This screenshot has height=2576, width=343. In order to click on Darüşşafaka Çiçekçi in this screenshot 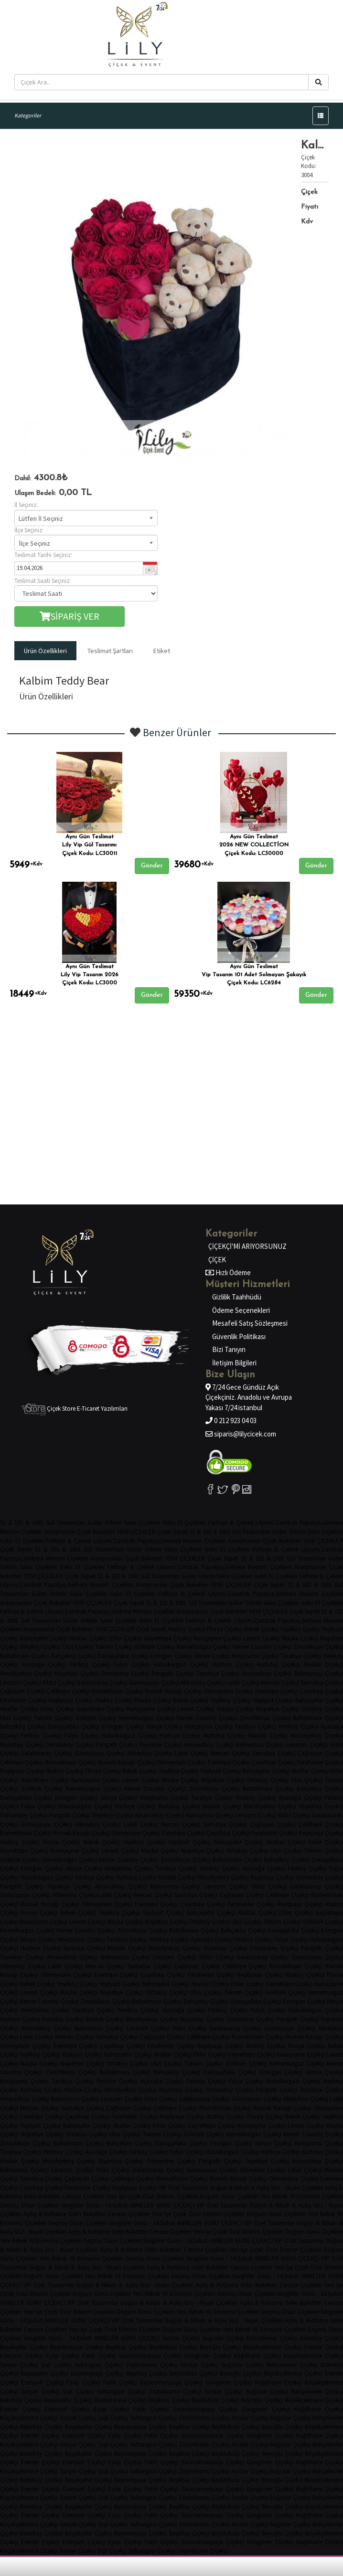, I will do `click(123, 1656)`.